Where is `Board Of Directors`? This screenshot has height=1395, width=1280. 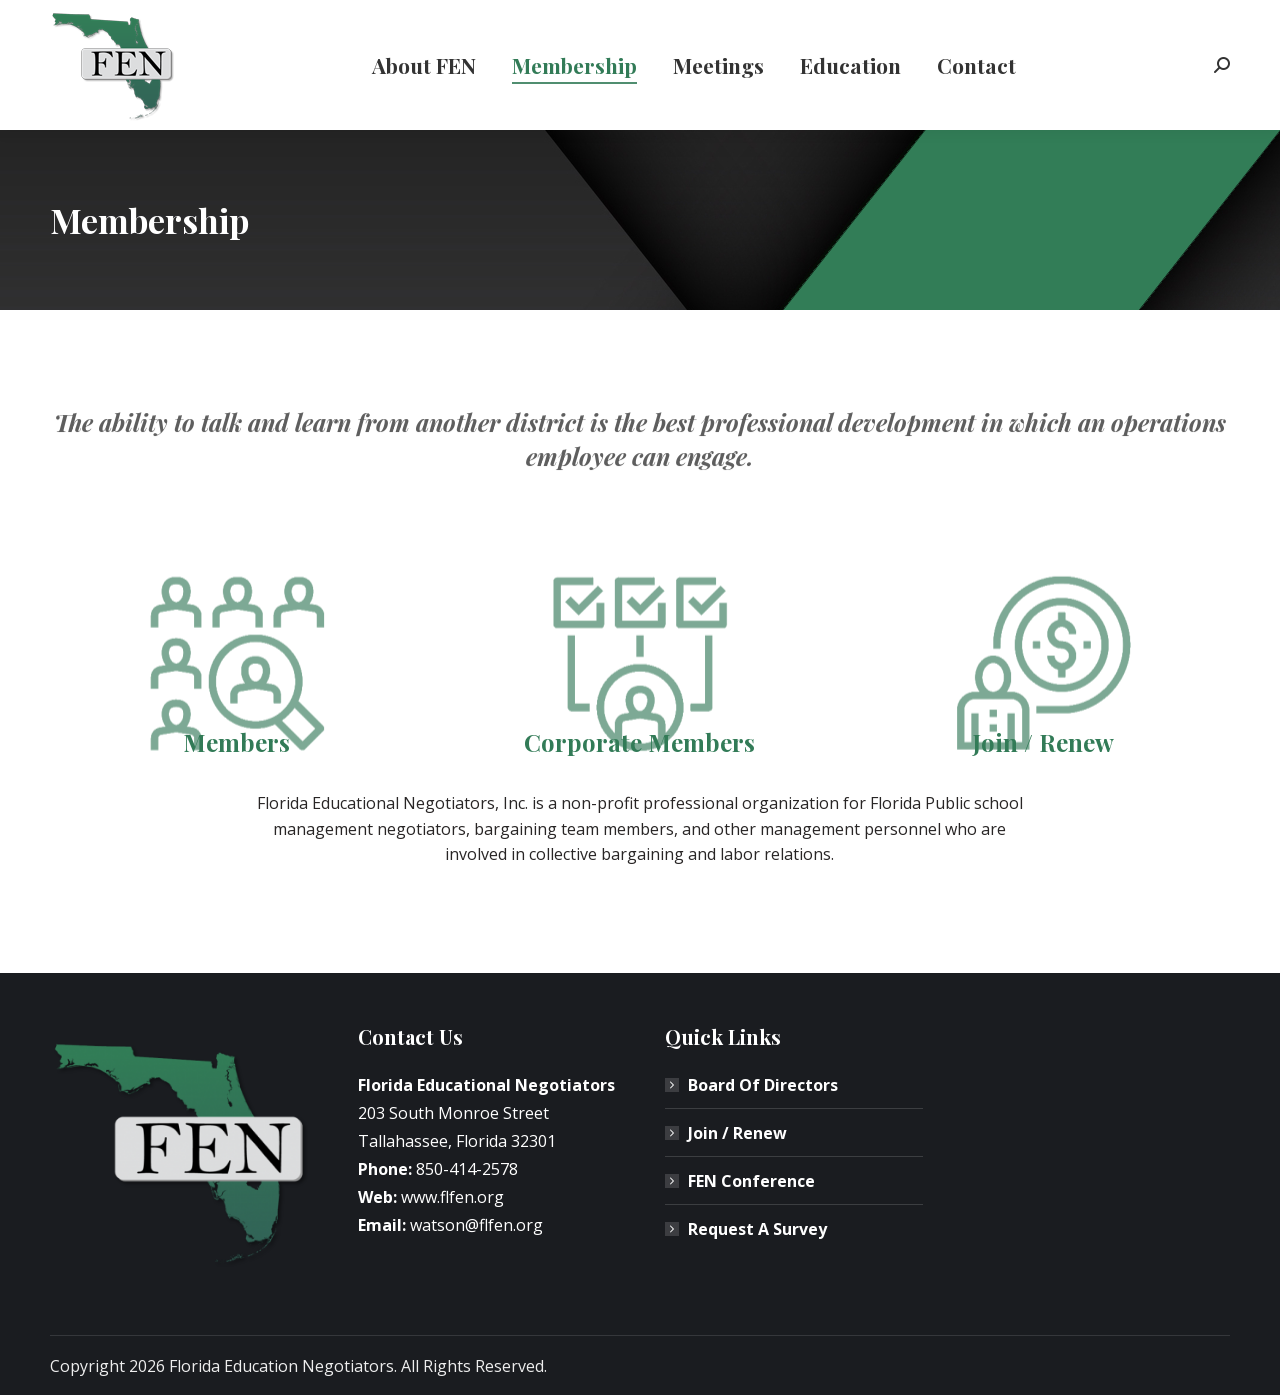
Board Of Directors is located at coordinates (763, 1085).